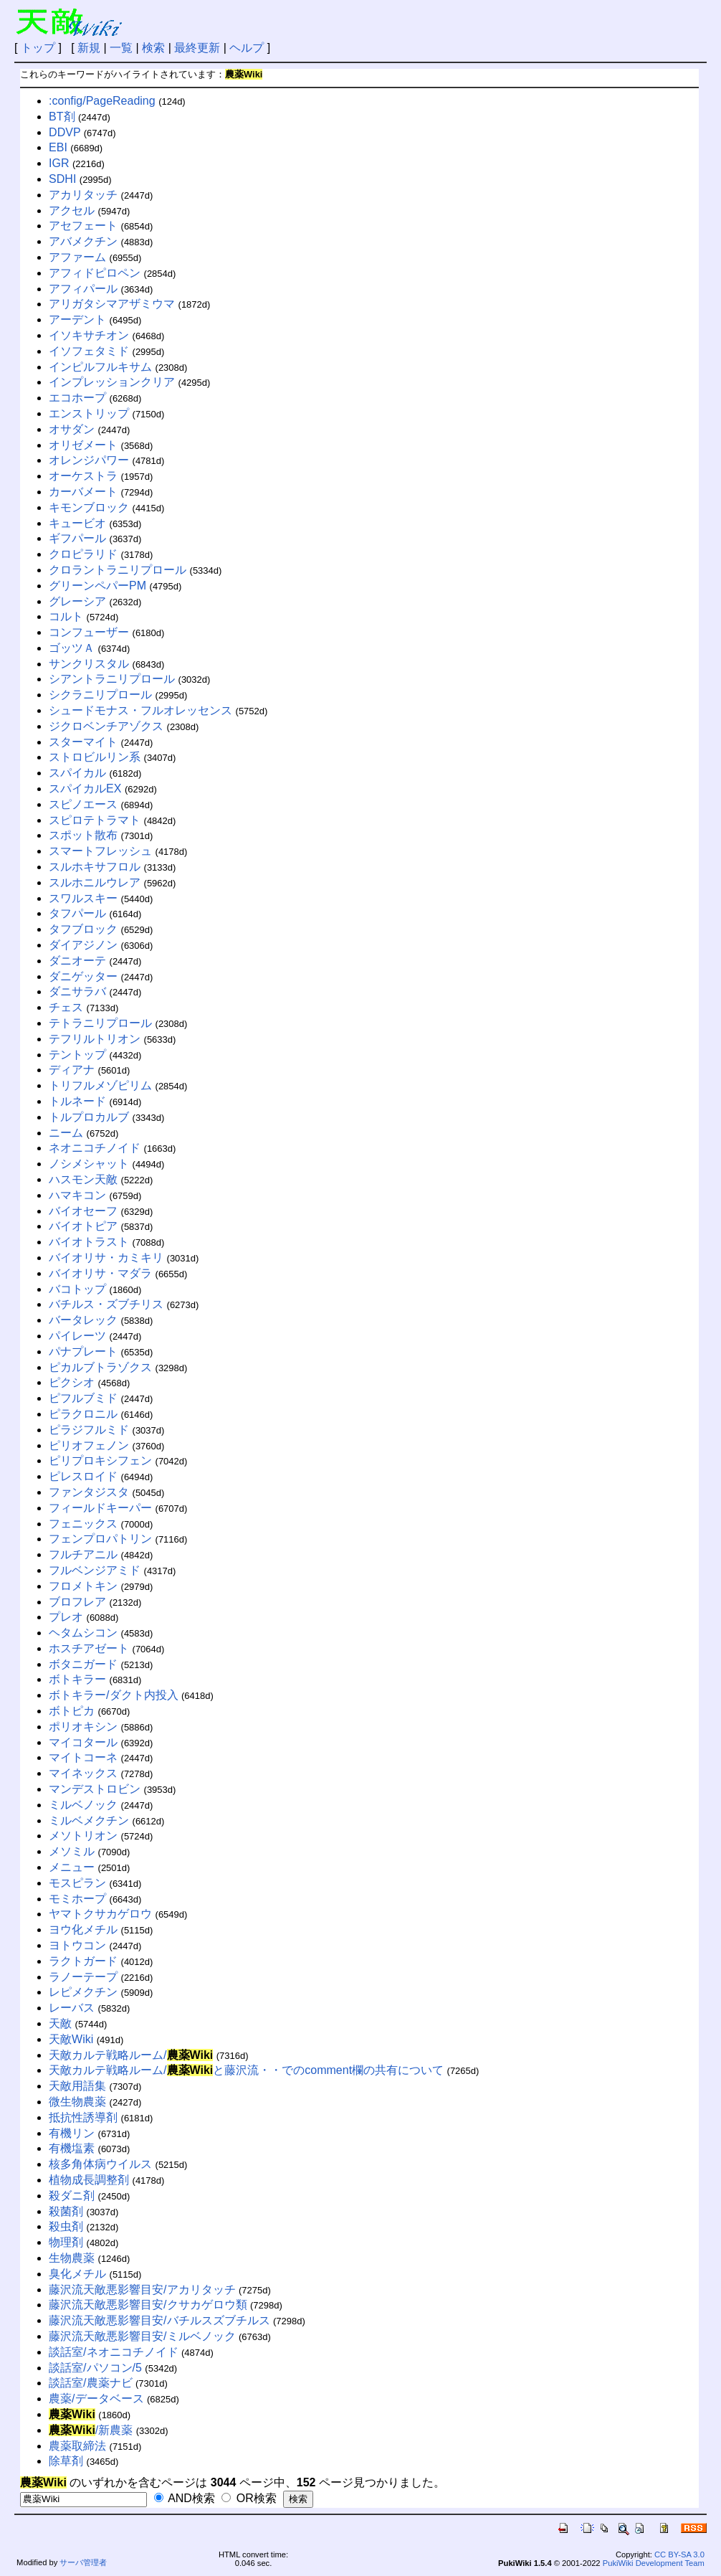 The width and height of the screenshot is (721, 2576). I want to click on ボトピカ, so click(72, 1711).